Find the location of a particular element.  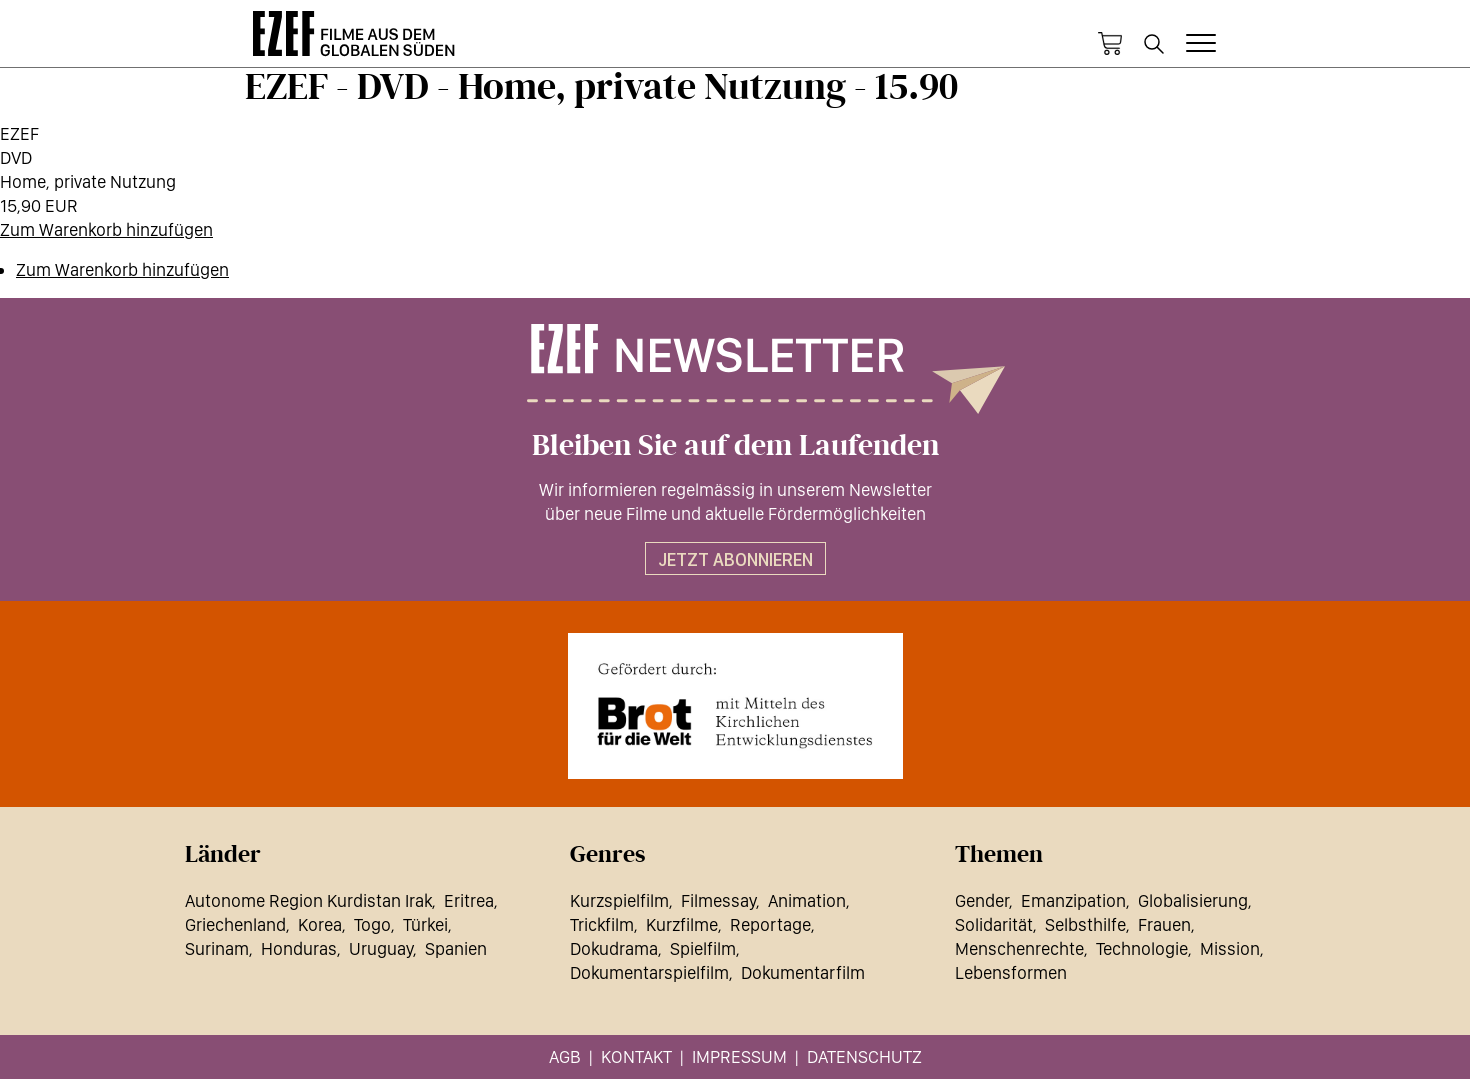

Technologie is located at coordinates (1142, 948).